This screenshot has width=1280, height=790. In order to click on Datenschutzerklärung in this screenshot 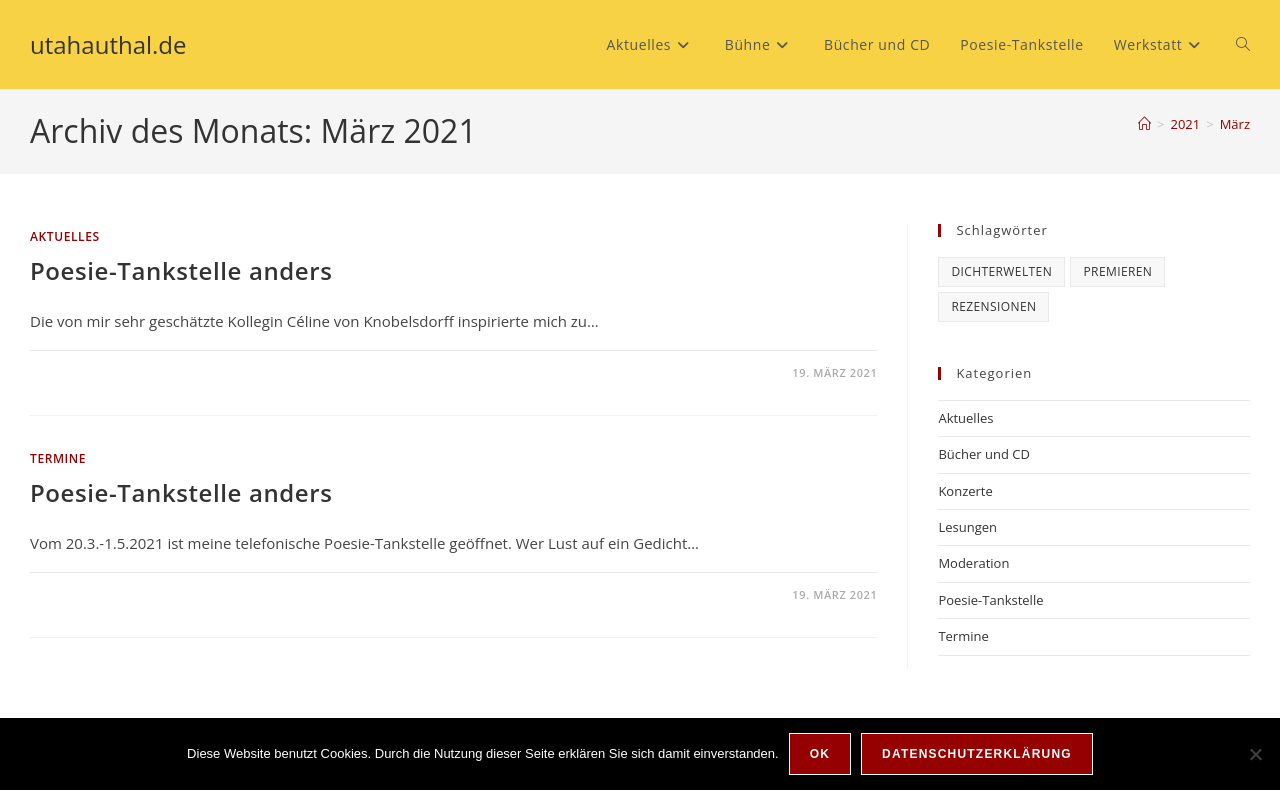, I will do `click(977, 754)`.